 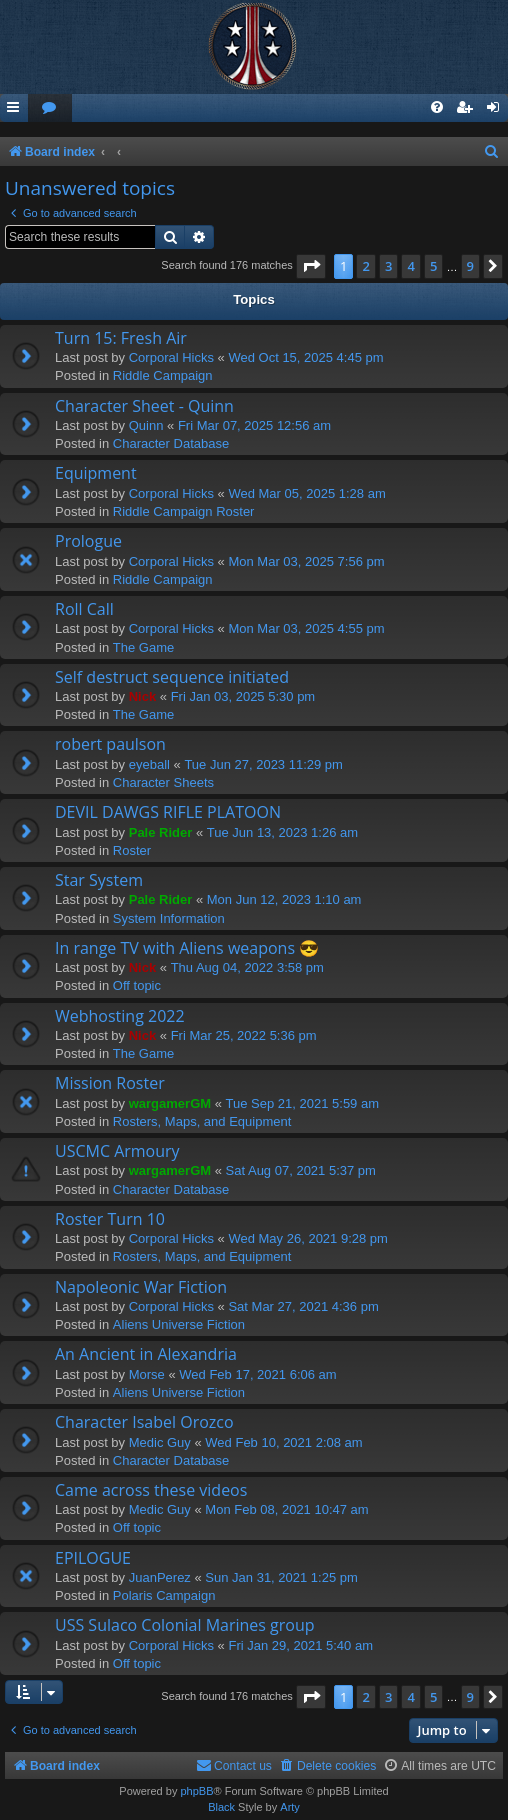 I want to click on Rosters, Maps, and Equipment, so click(x=202, y=1121).